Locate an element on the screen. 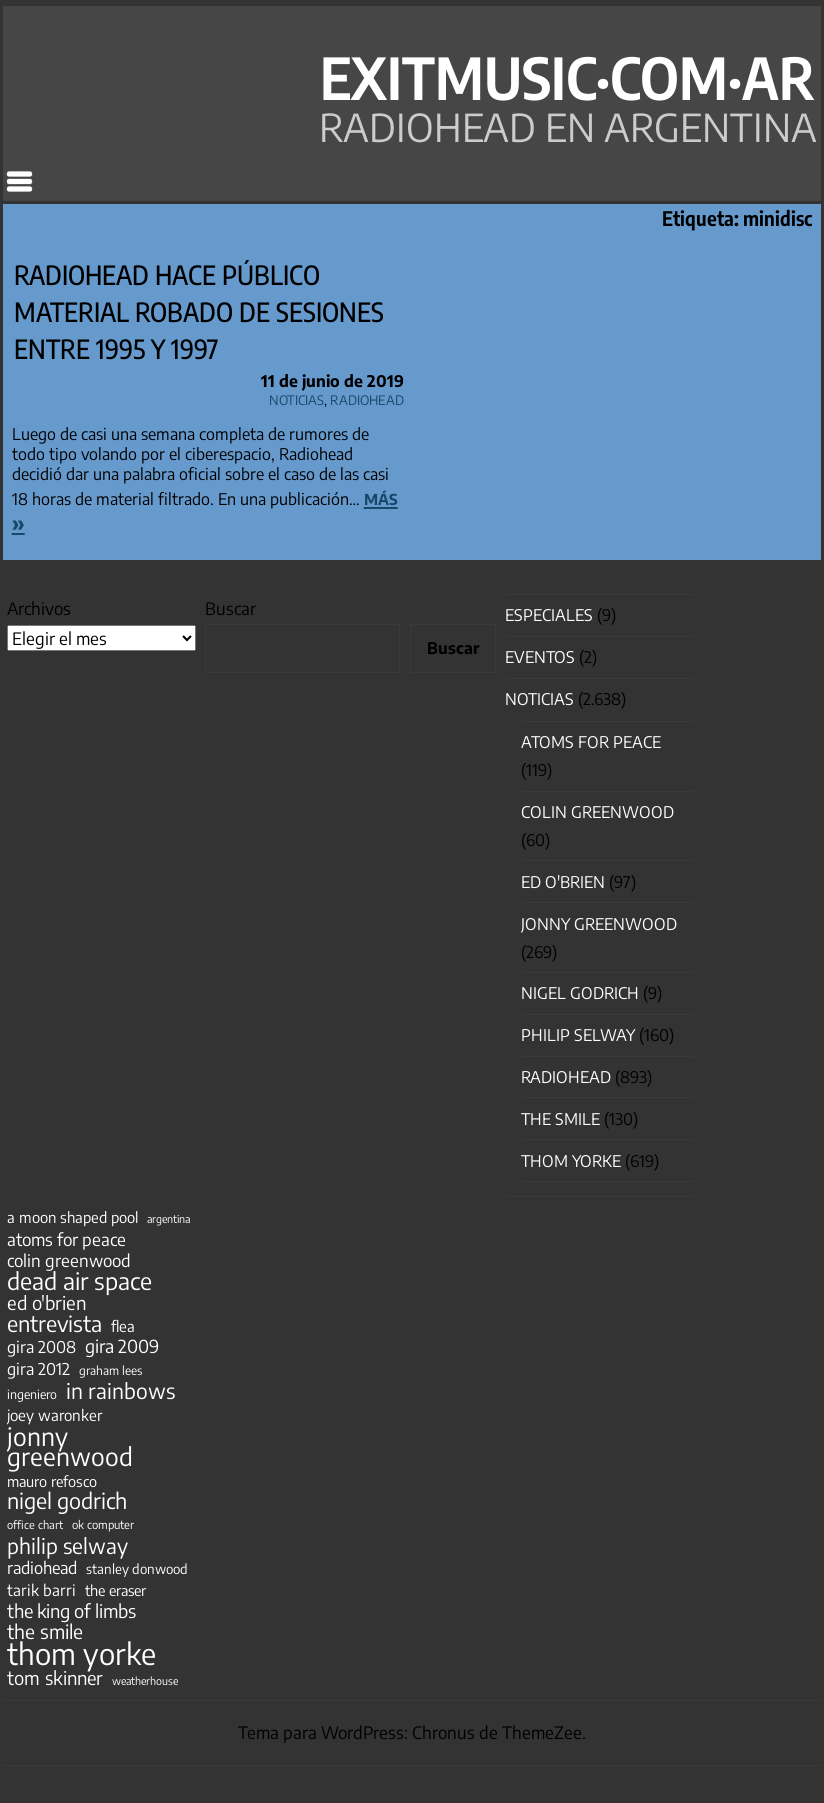 The image size is (824, 1803). mauro refosco [mauro refosco (60 elementos)] is located at coordinates (52, 1481).